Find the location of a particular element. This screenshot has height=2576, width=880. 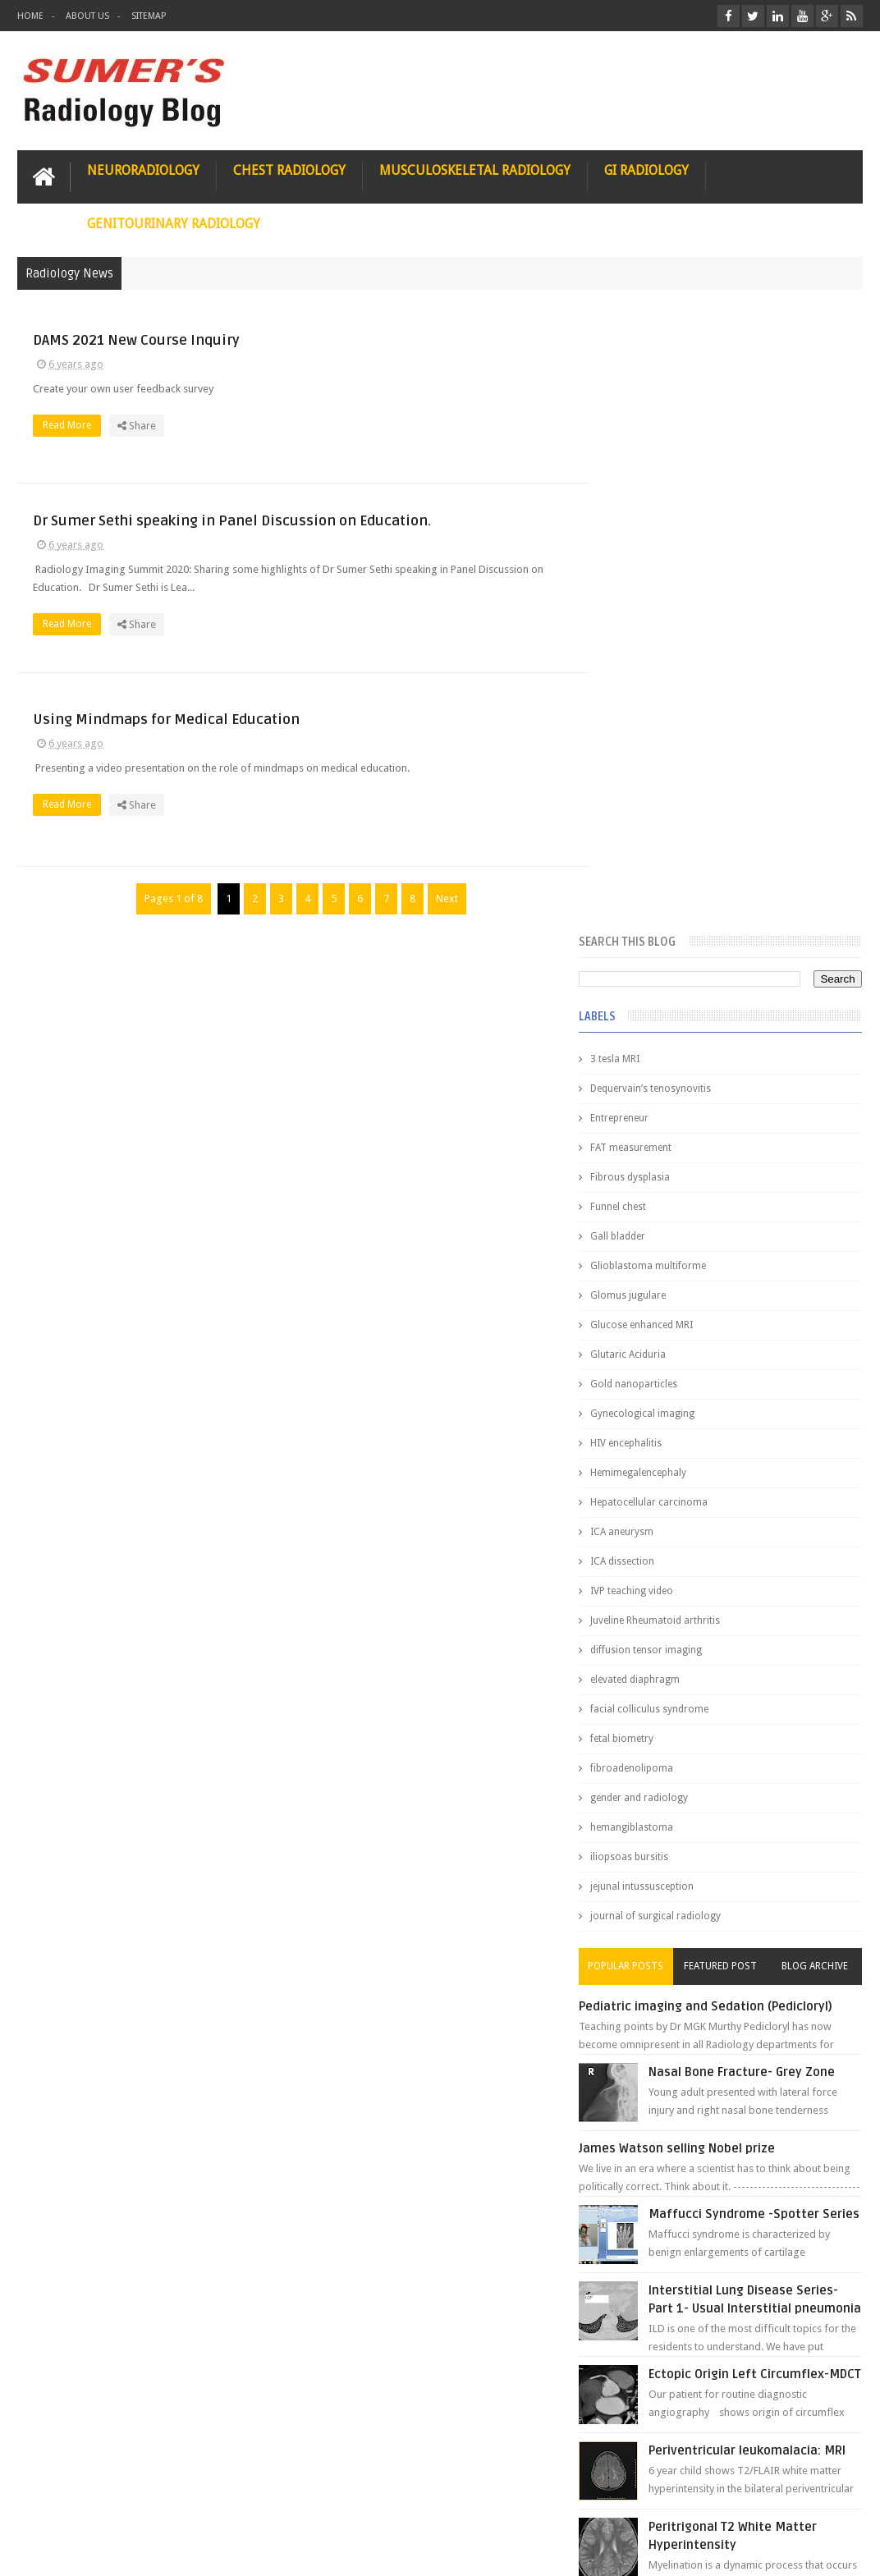

Gynecological imaging is located at coordinates (673, 786).